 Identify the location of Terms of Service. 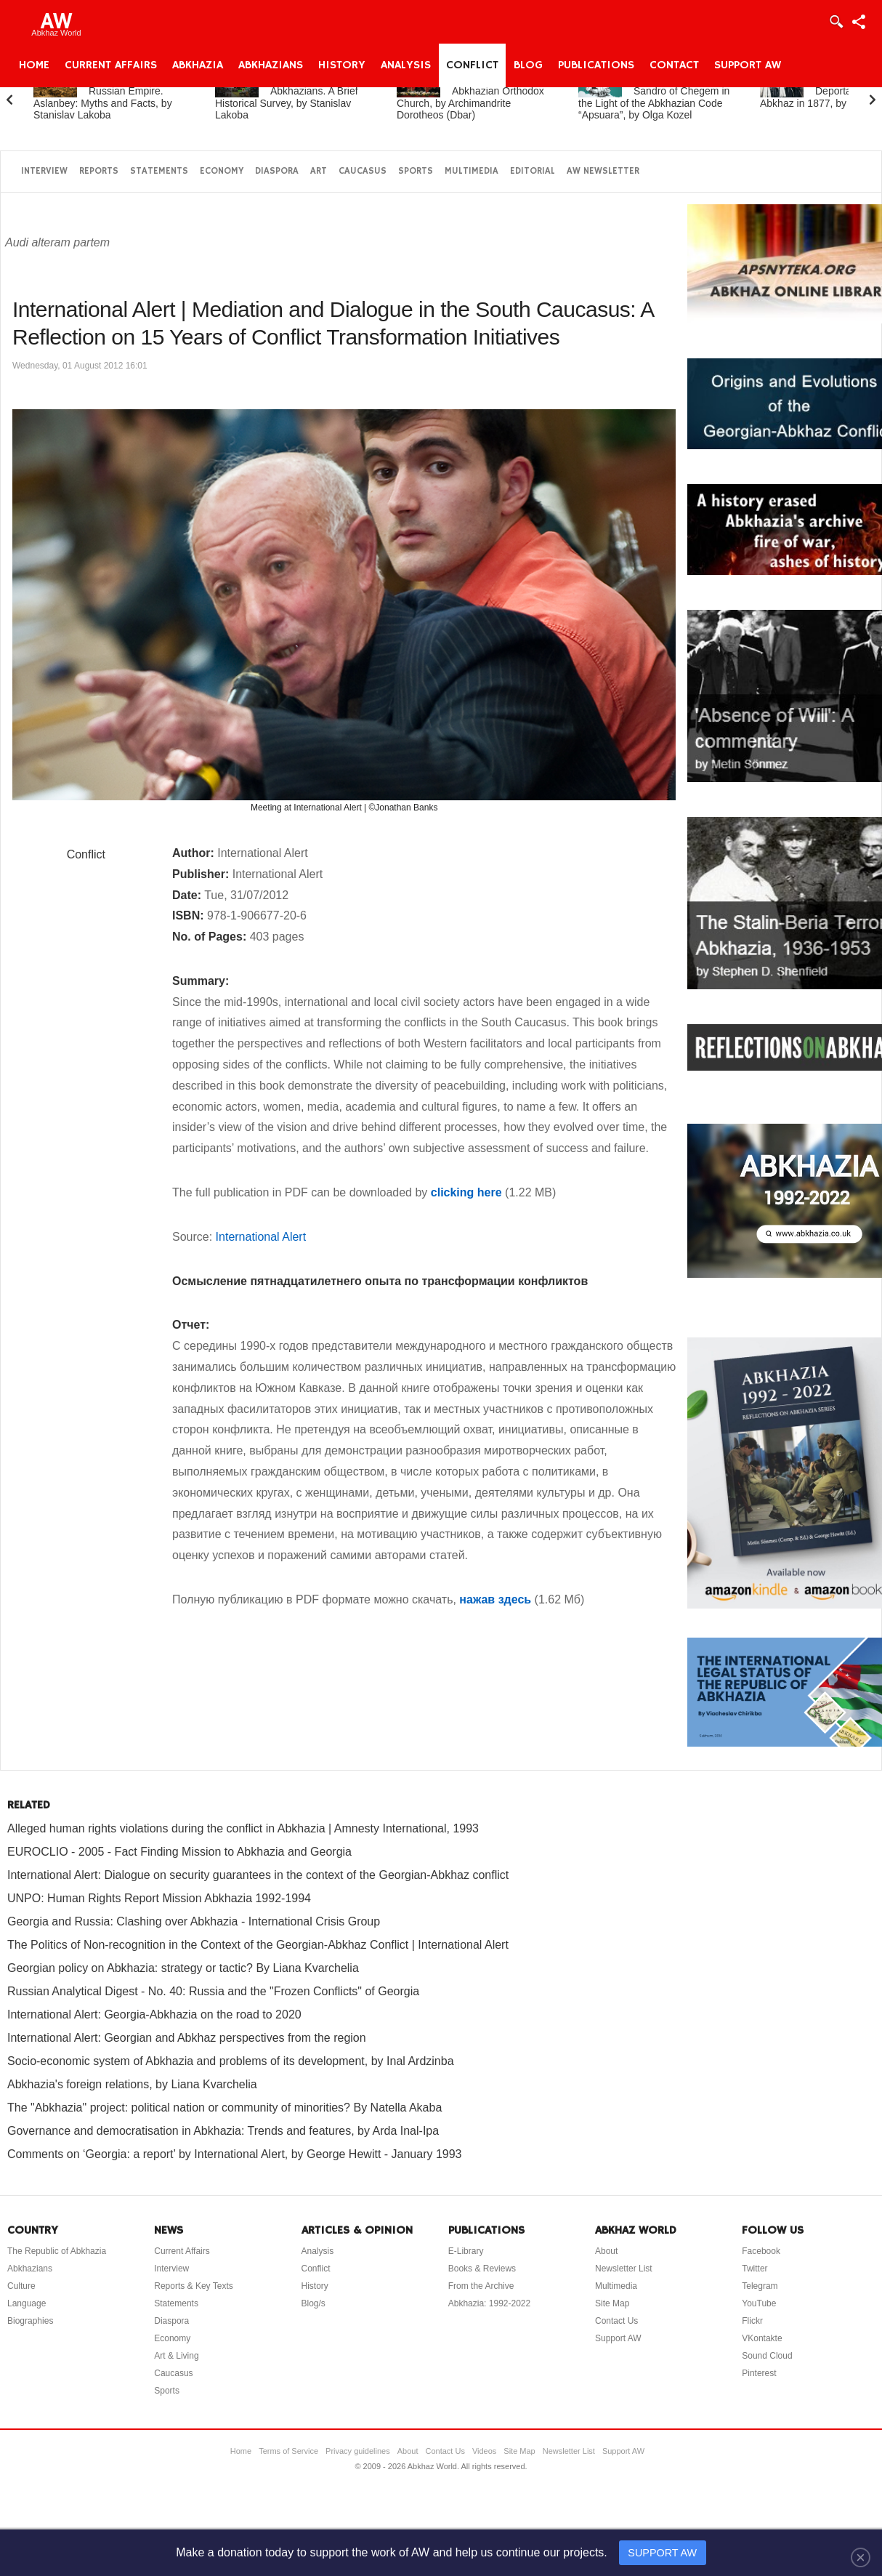
(288, 2451).